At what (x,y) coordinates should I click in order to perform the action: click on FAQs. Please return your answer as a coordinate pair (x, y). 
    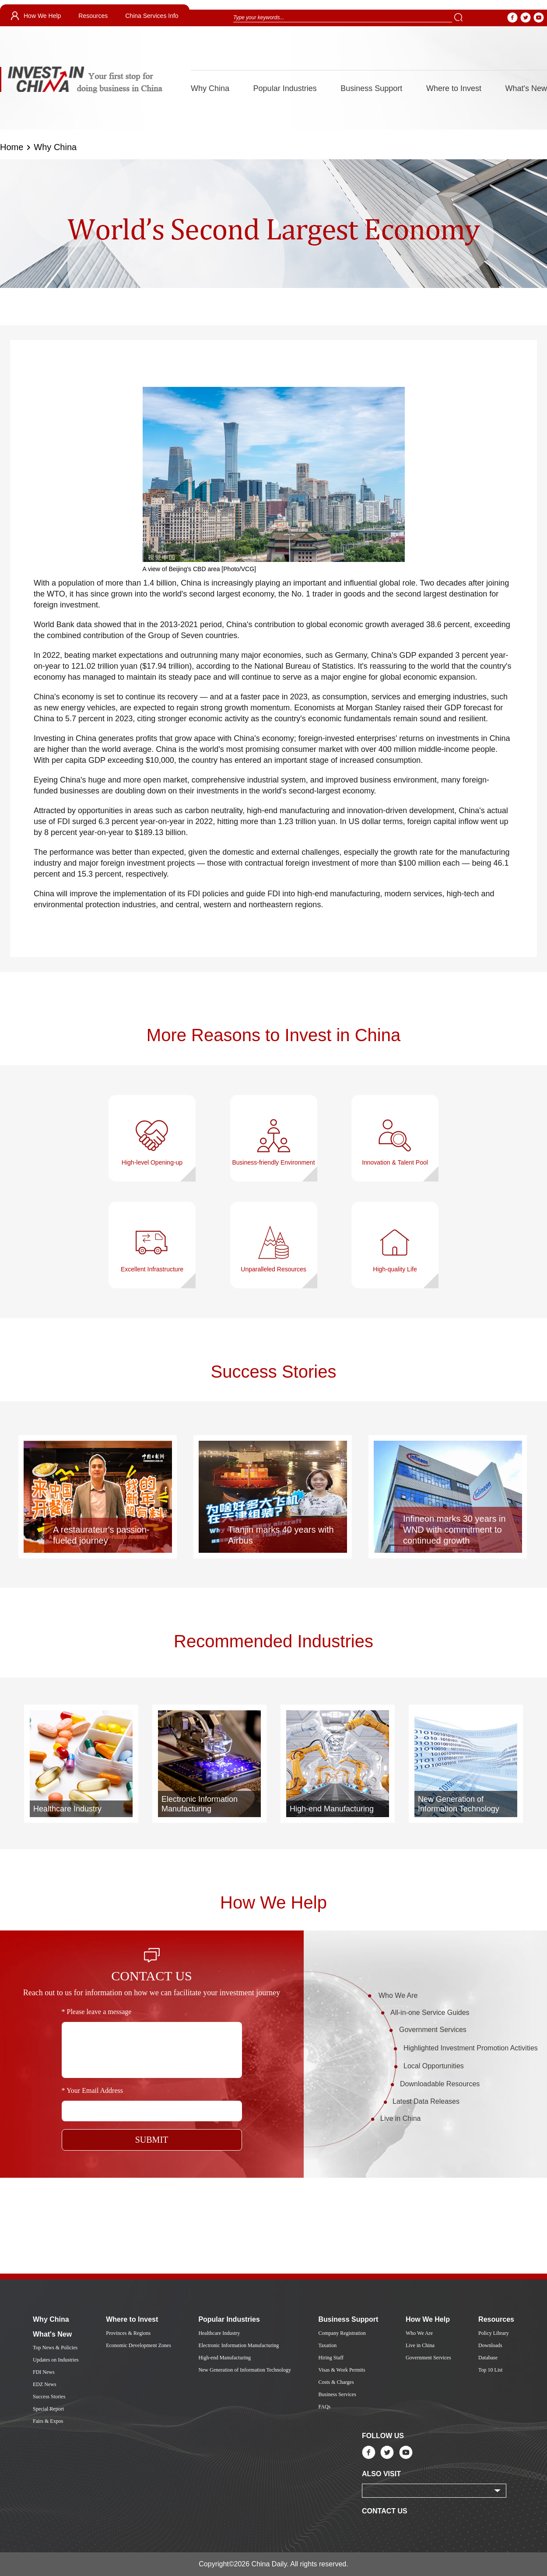
    Looking at the image, I should click on (324, 2407).